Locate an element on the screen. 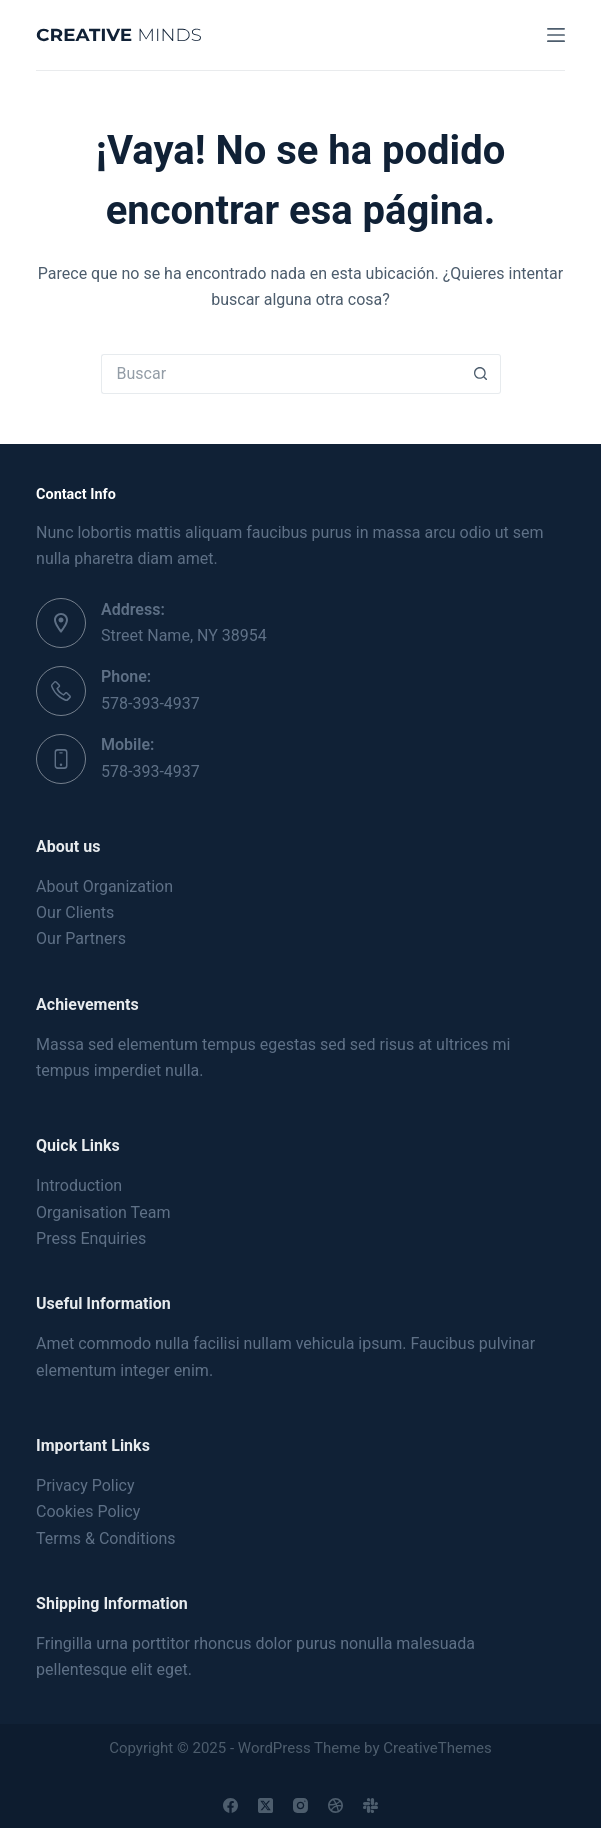 This screenshot has height=1828, width=601. Organisation Team is located at coordinates (103, 1212).